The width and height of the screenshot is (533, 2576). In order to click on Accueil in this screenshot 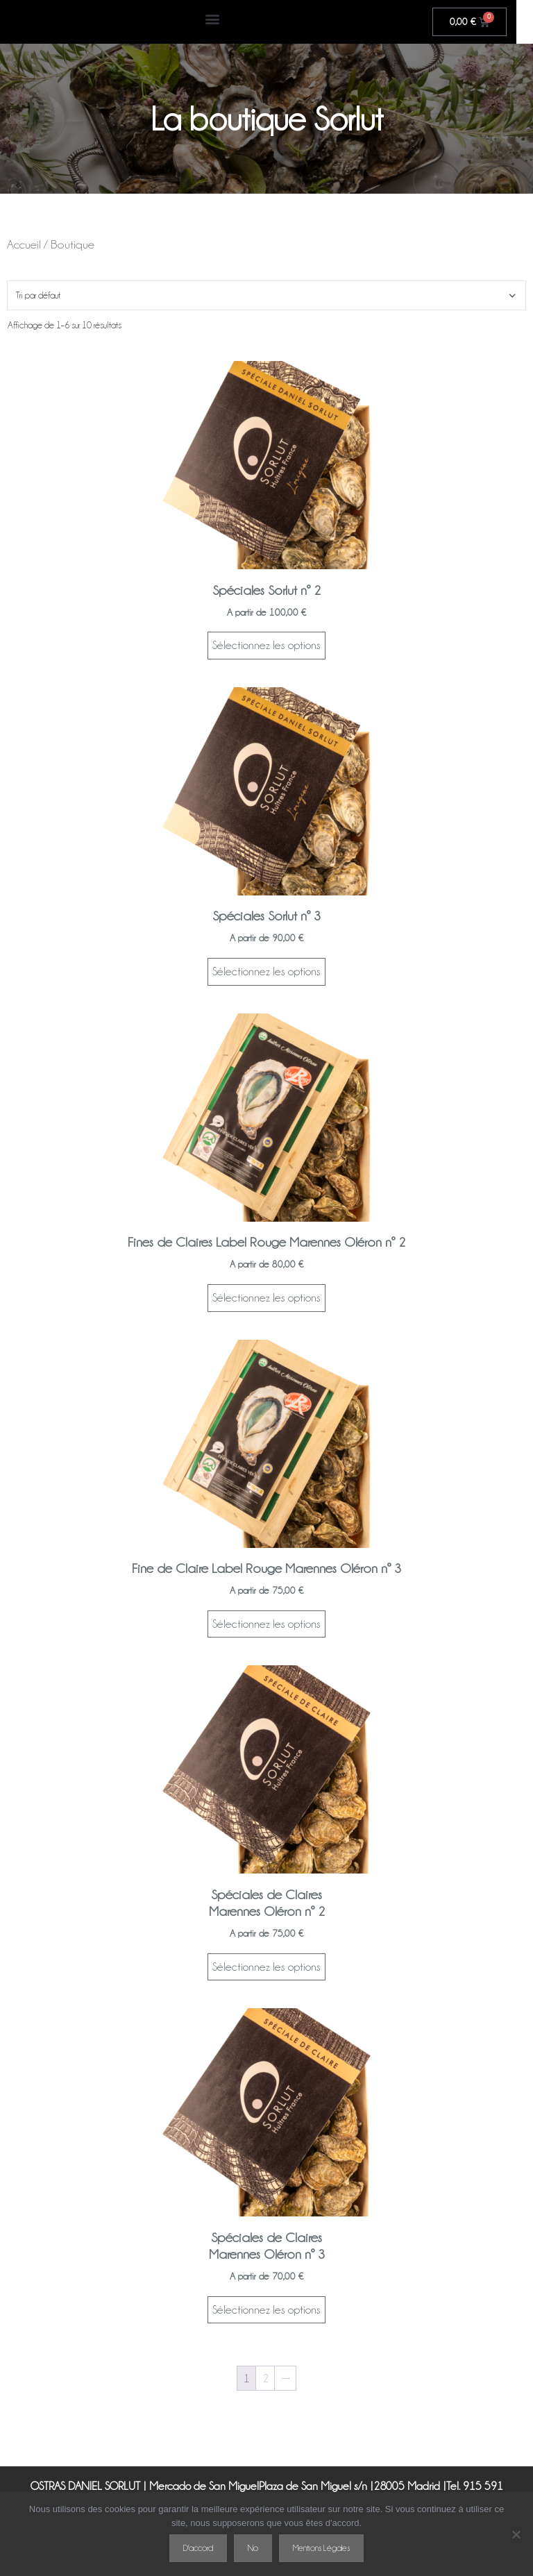, I will do `click(24, 244)`.